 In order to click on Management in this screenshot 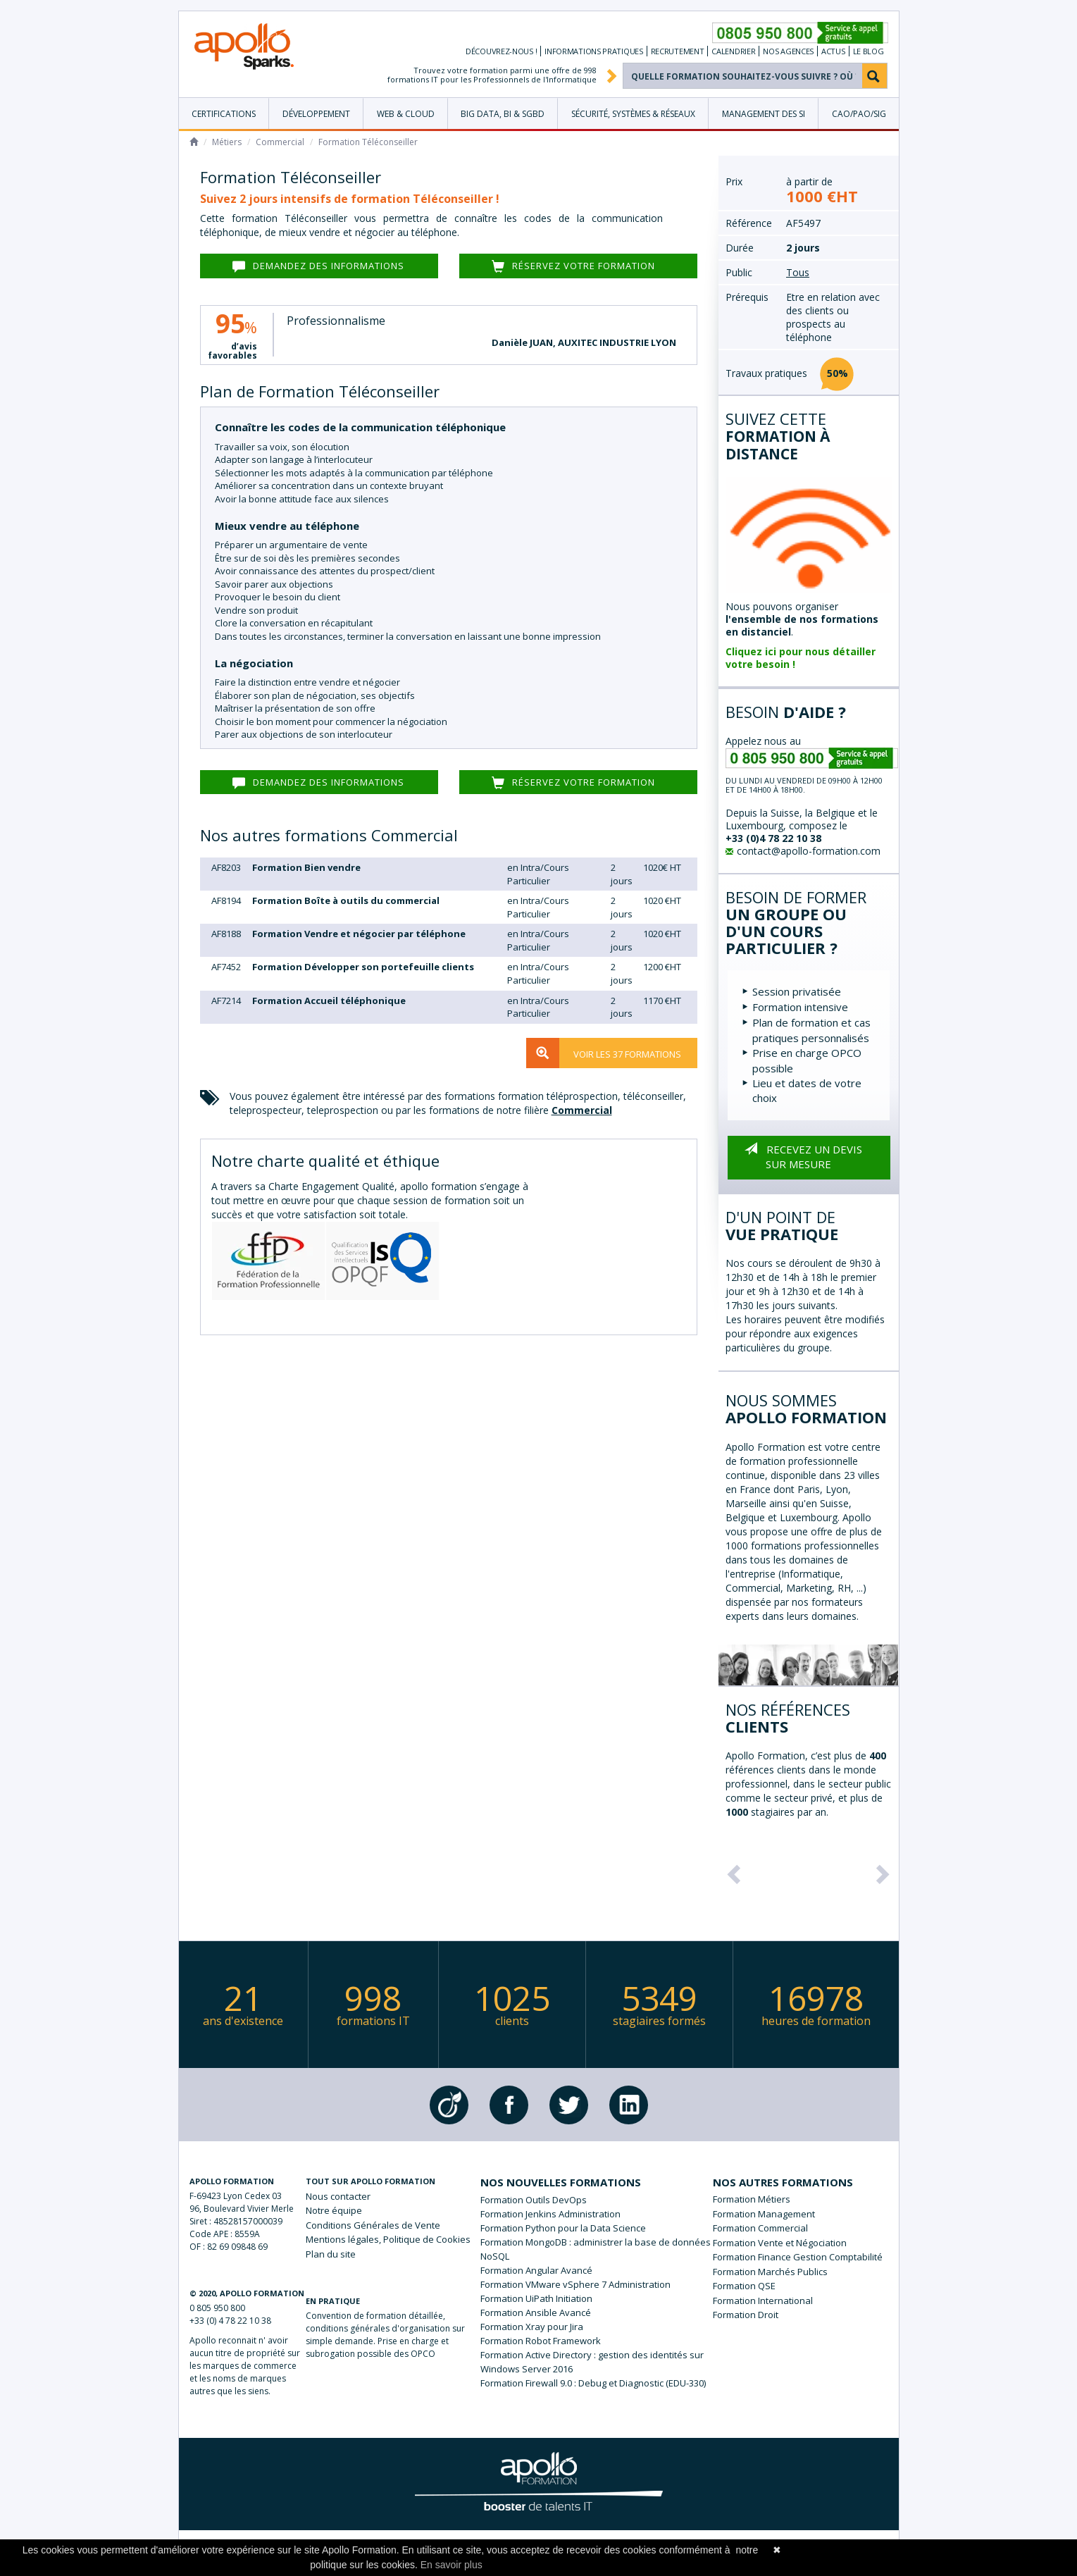, I will do `click(786, 2213)`.